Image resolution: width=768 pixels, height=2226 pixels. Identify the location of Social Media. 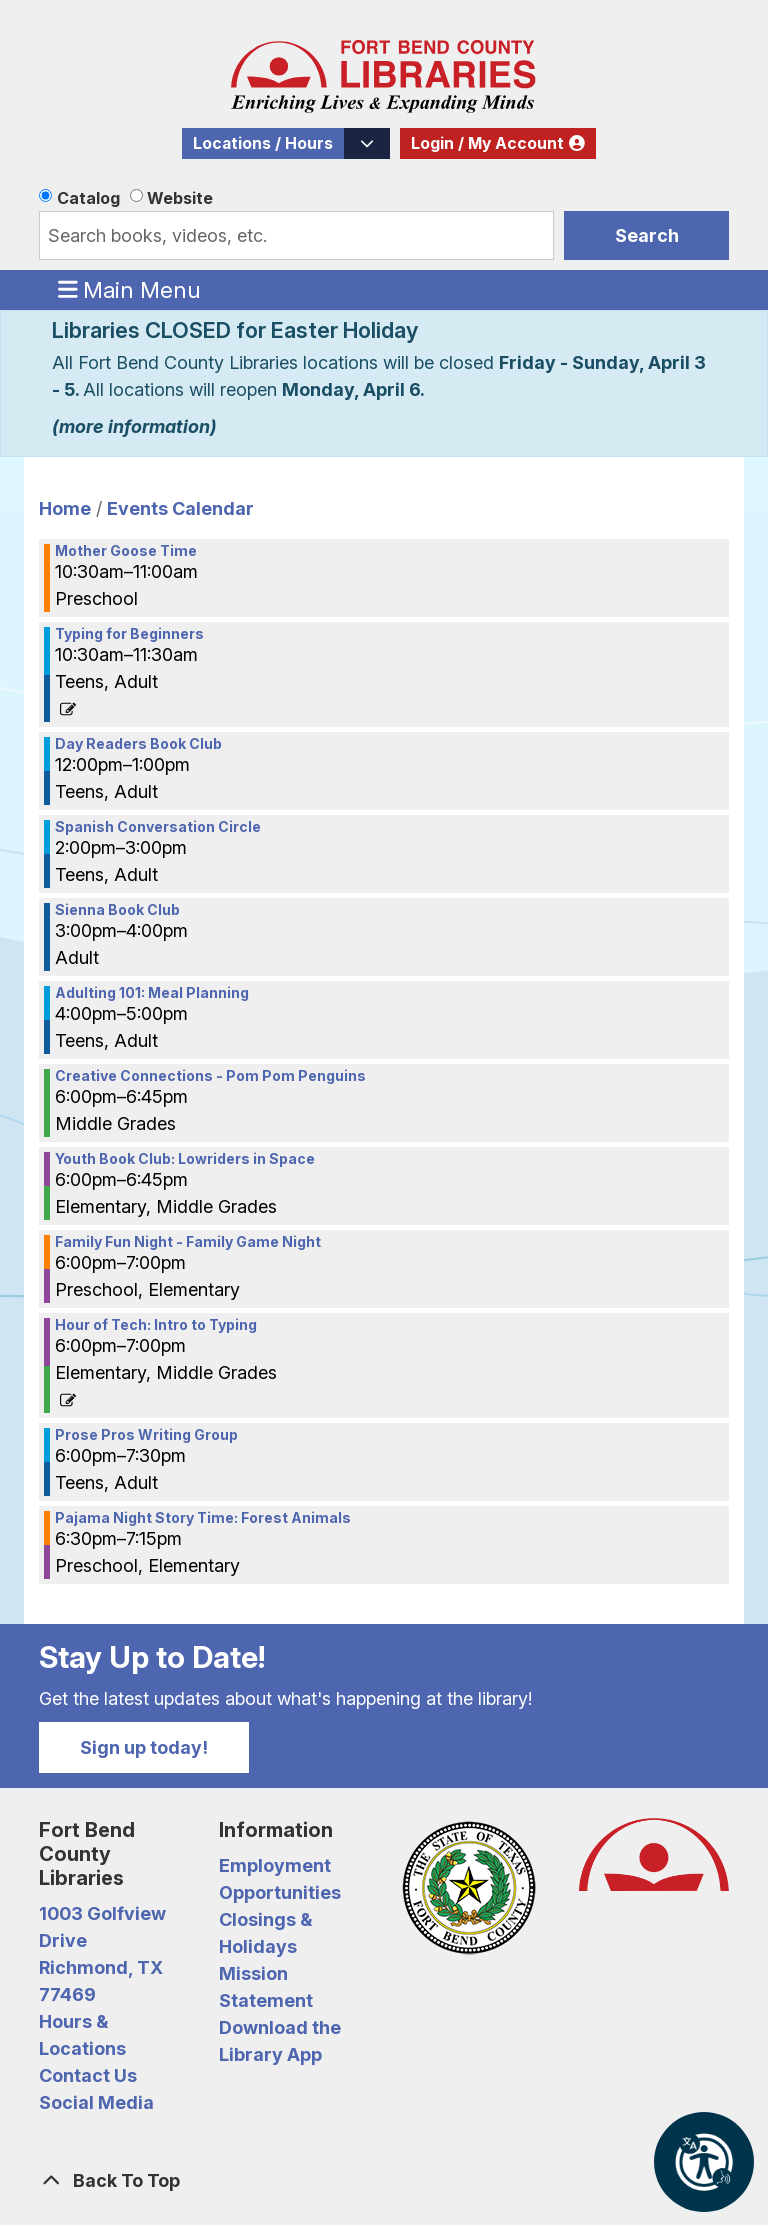
(96, 2102).